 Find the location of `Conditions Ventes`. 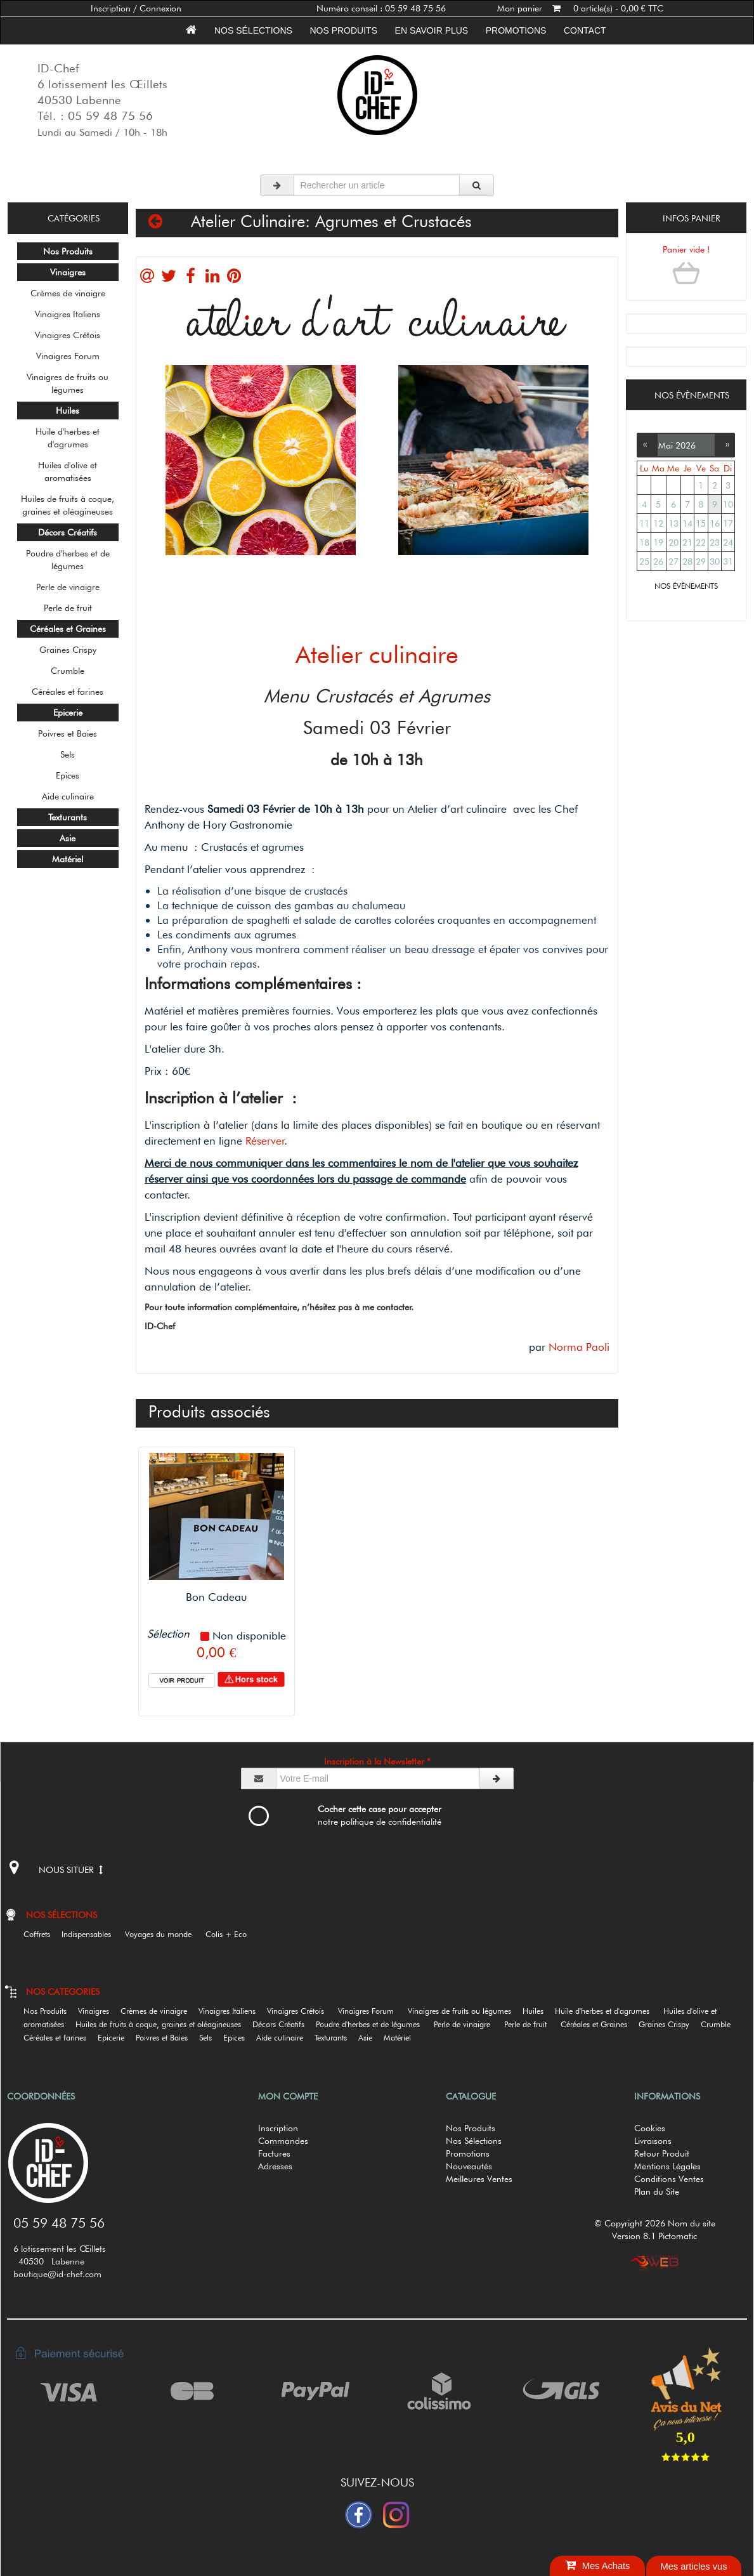

Conditions Ventes is located at coordinates (669, 2179).